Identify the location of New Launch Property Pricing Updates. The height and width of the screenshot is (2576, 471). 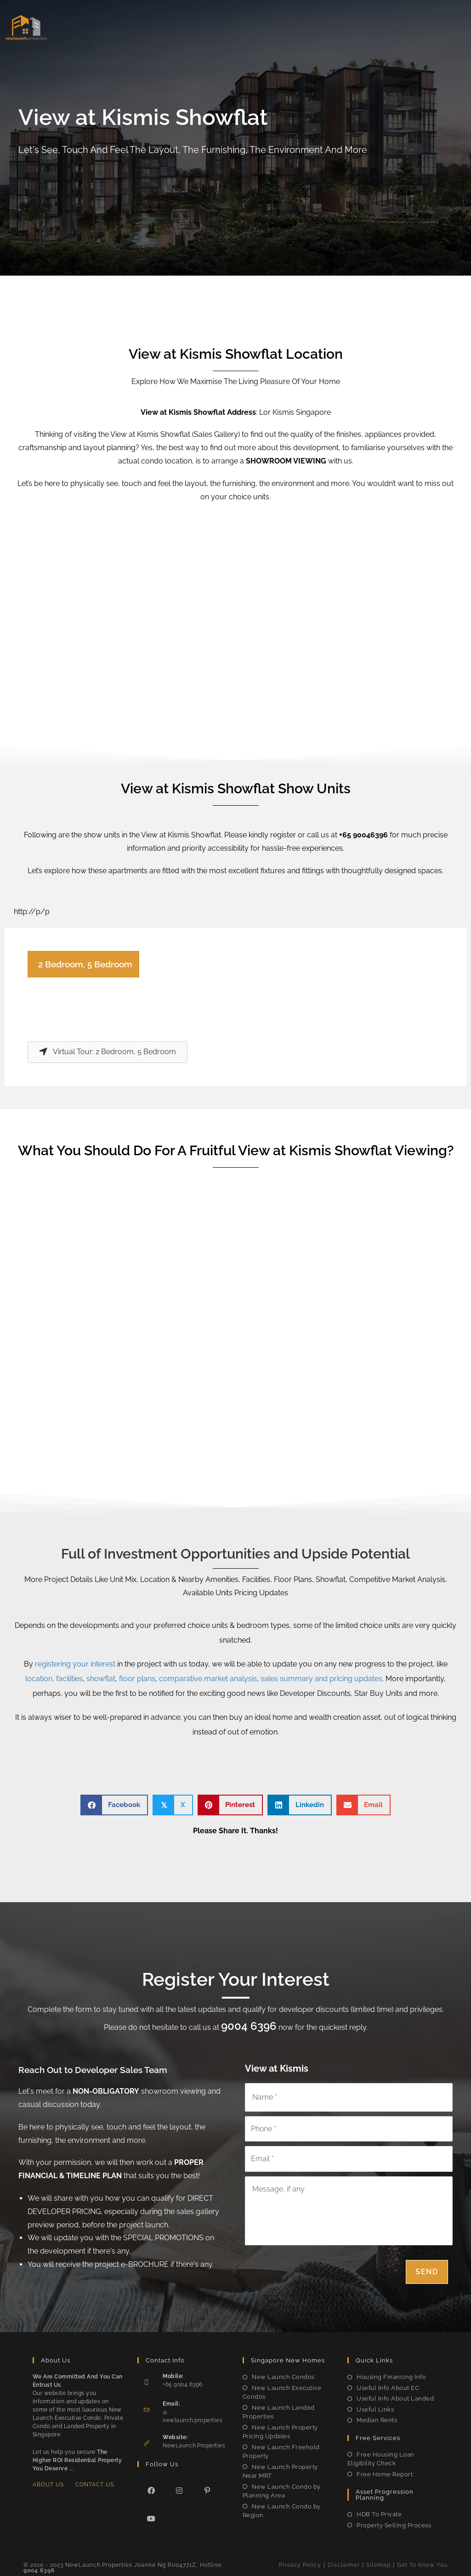
(280, 2430).